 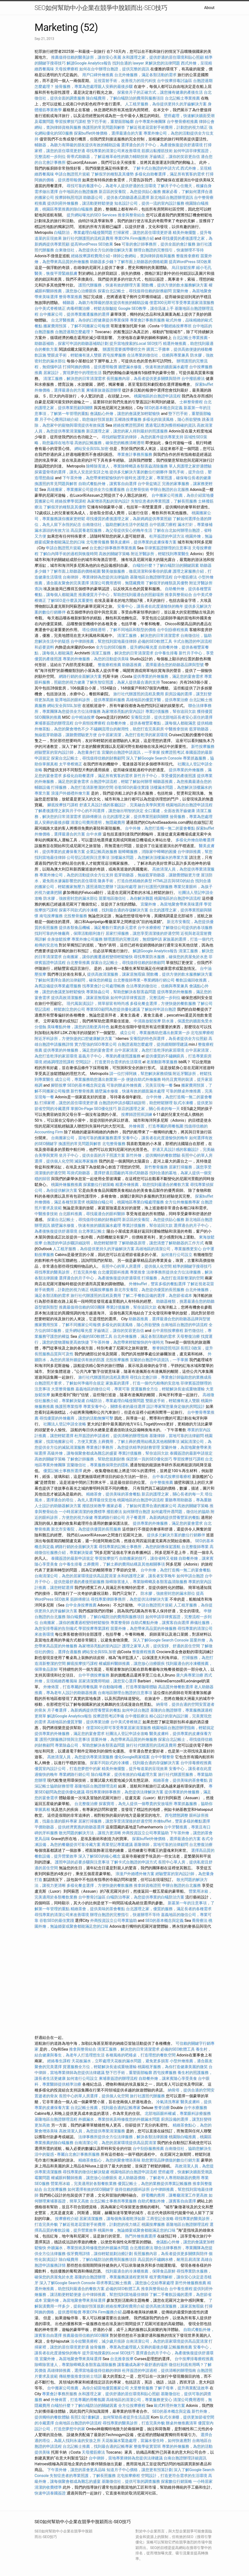 I want to click on 醫美做臉服務，徹底清潔和保養你的肌膚, so click(x=137, y=571).